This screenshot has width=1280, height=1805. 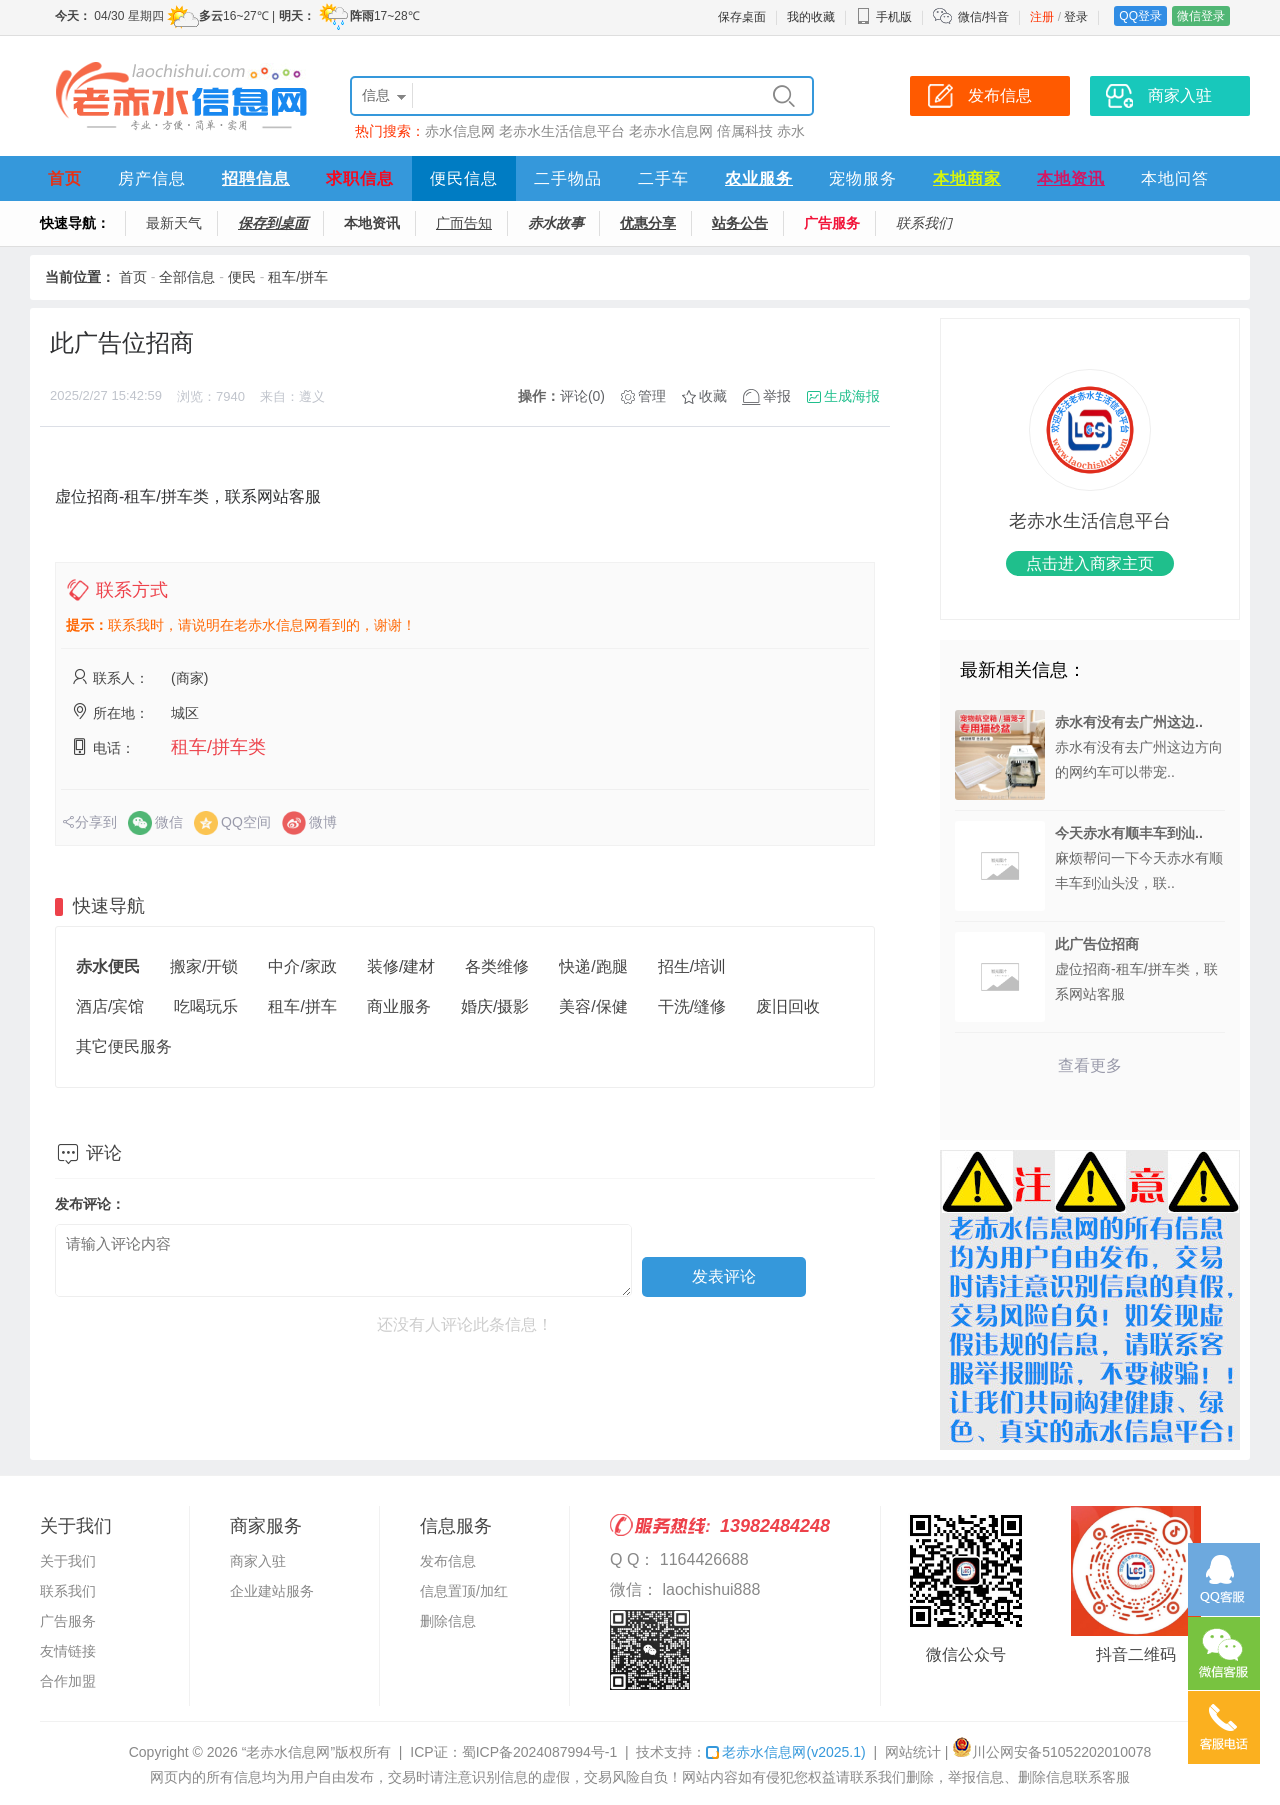 What do you see at coordinates (302, 966) in the screenshot?
I see `中介/家政` at bounding box center [302, 966].